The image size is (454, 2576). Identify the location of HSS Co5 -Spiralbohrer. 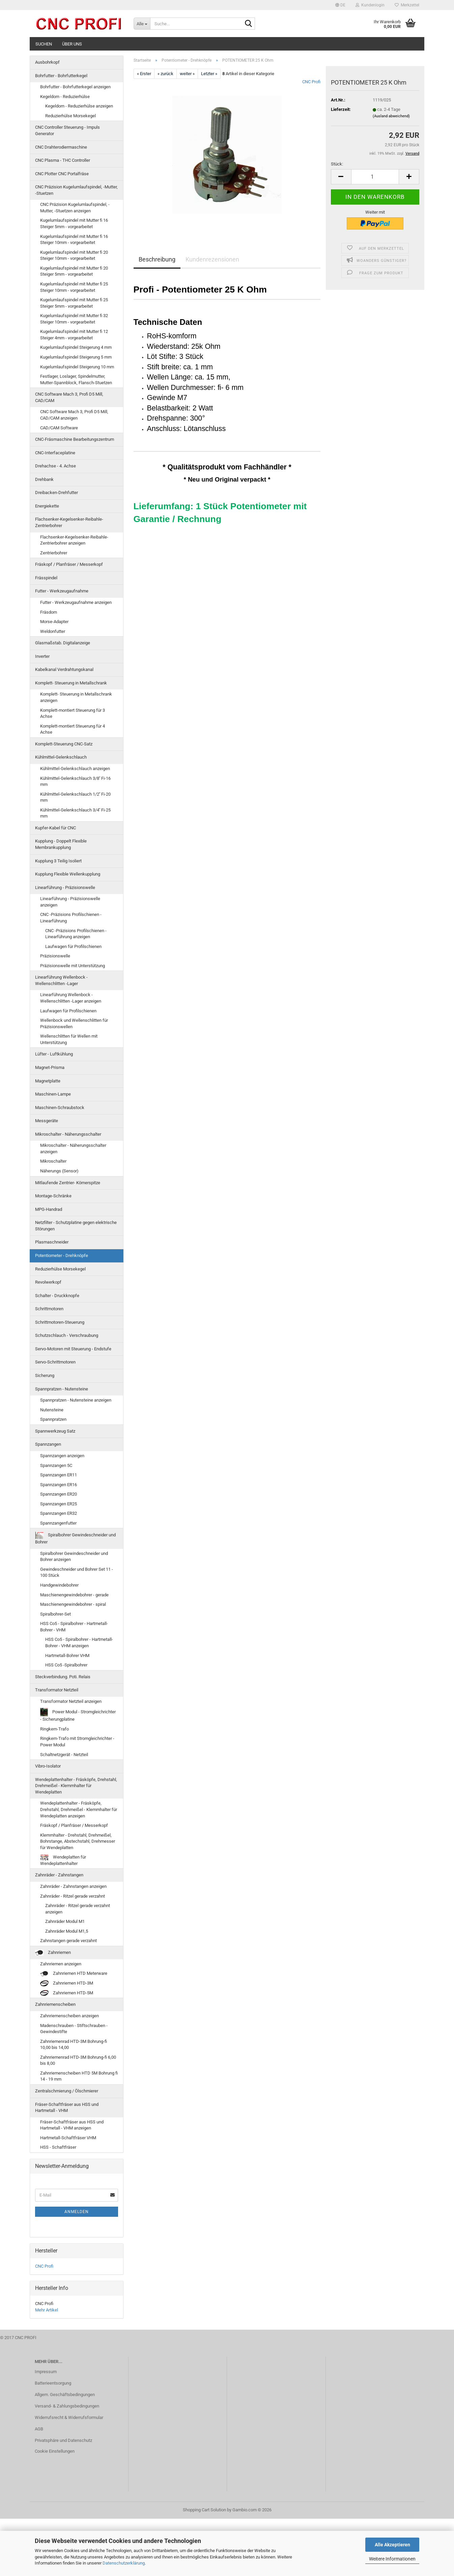
(66, 1664).